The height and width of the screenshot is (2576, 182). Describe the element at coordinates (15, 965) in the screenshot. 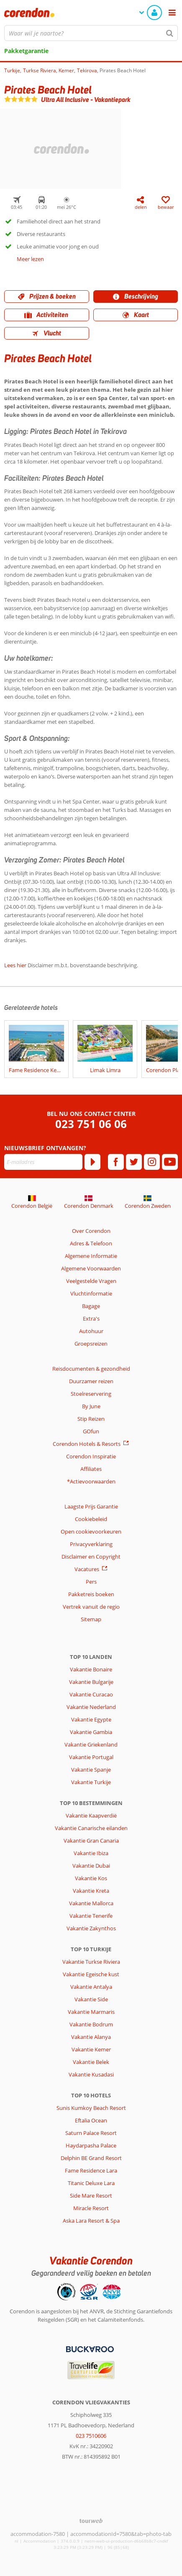

I see `Lees hier` at that location.